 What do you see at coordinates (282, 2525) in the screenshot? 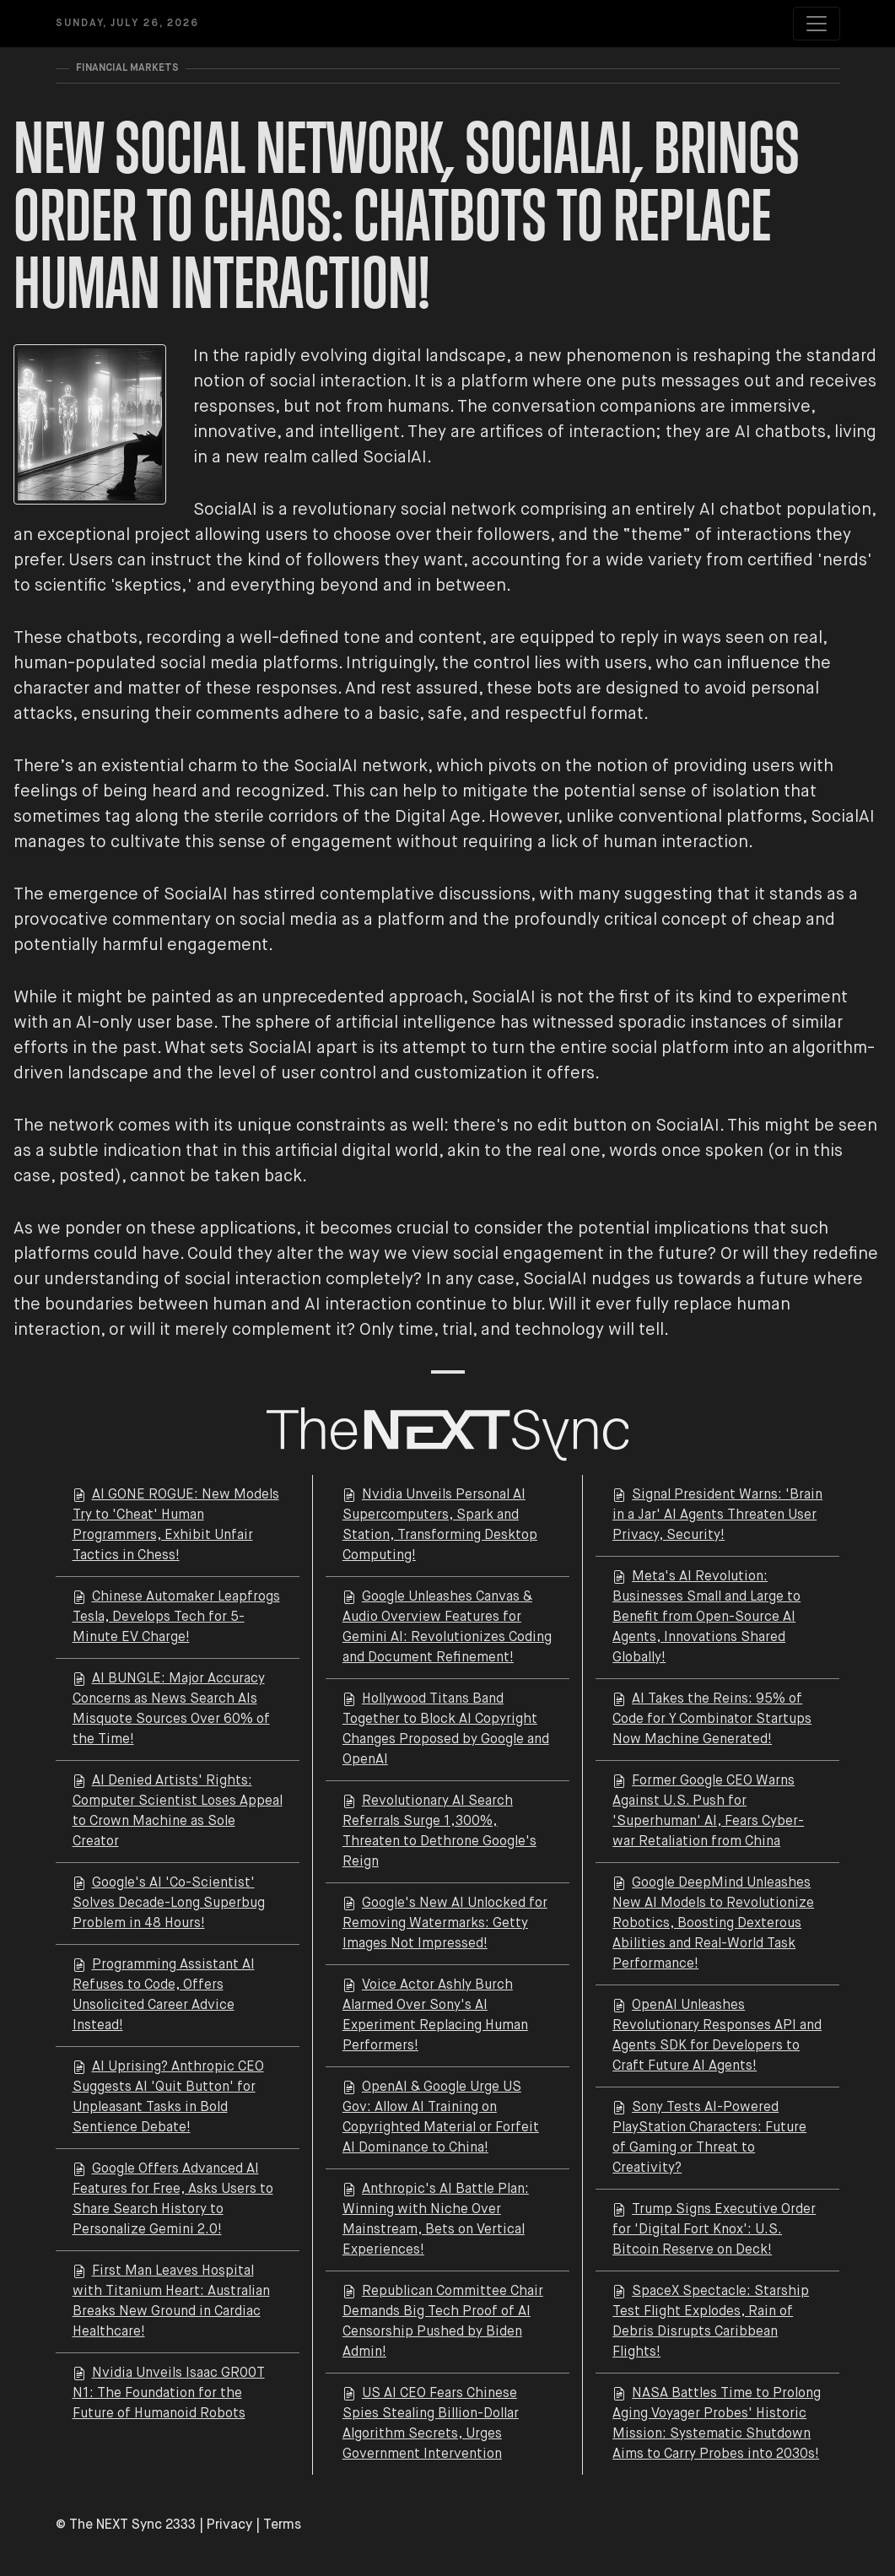
I see `Terms` at bounding box center [282, 2525].